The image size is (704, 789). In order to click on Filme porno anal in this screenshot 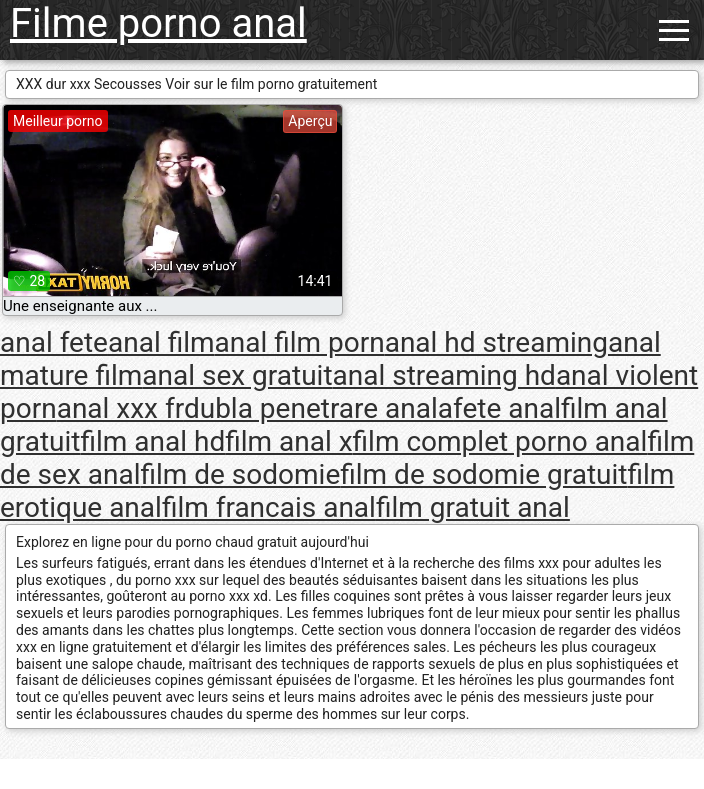, I will do `click(158, 23)`.